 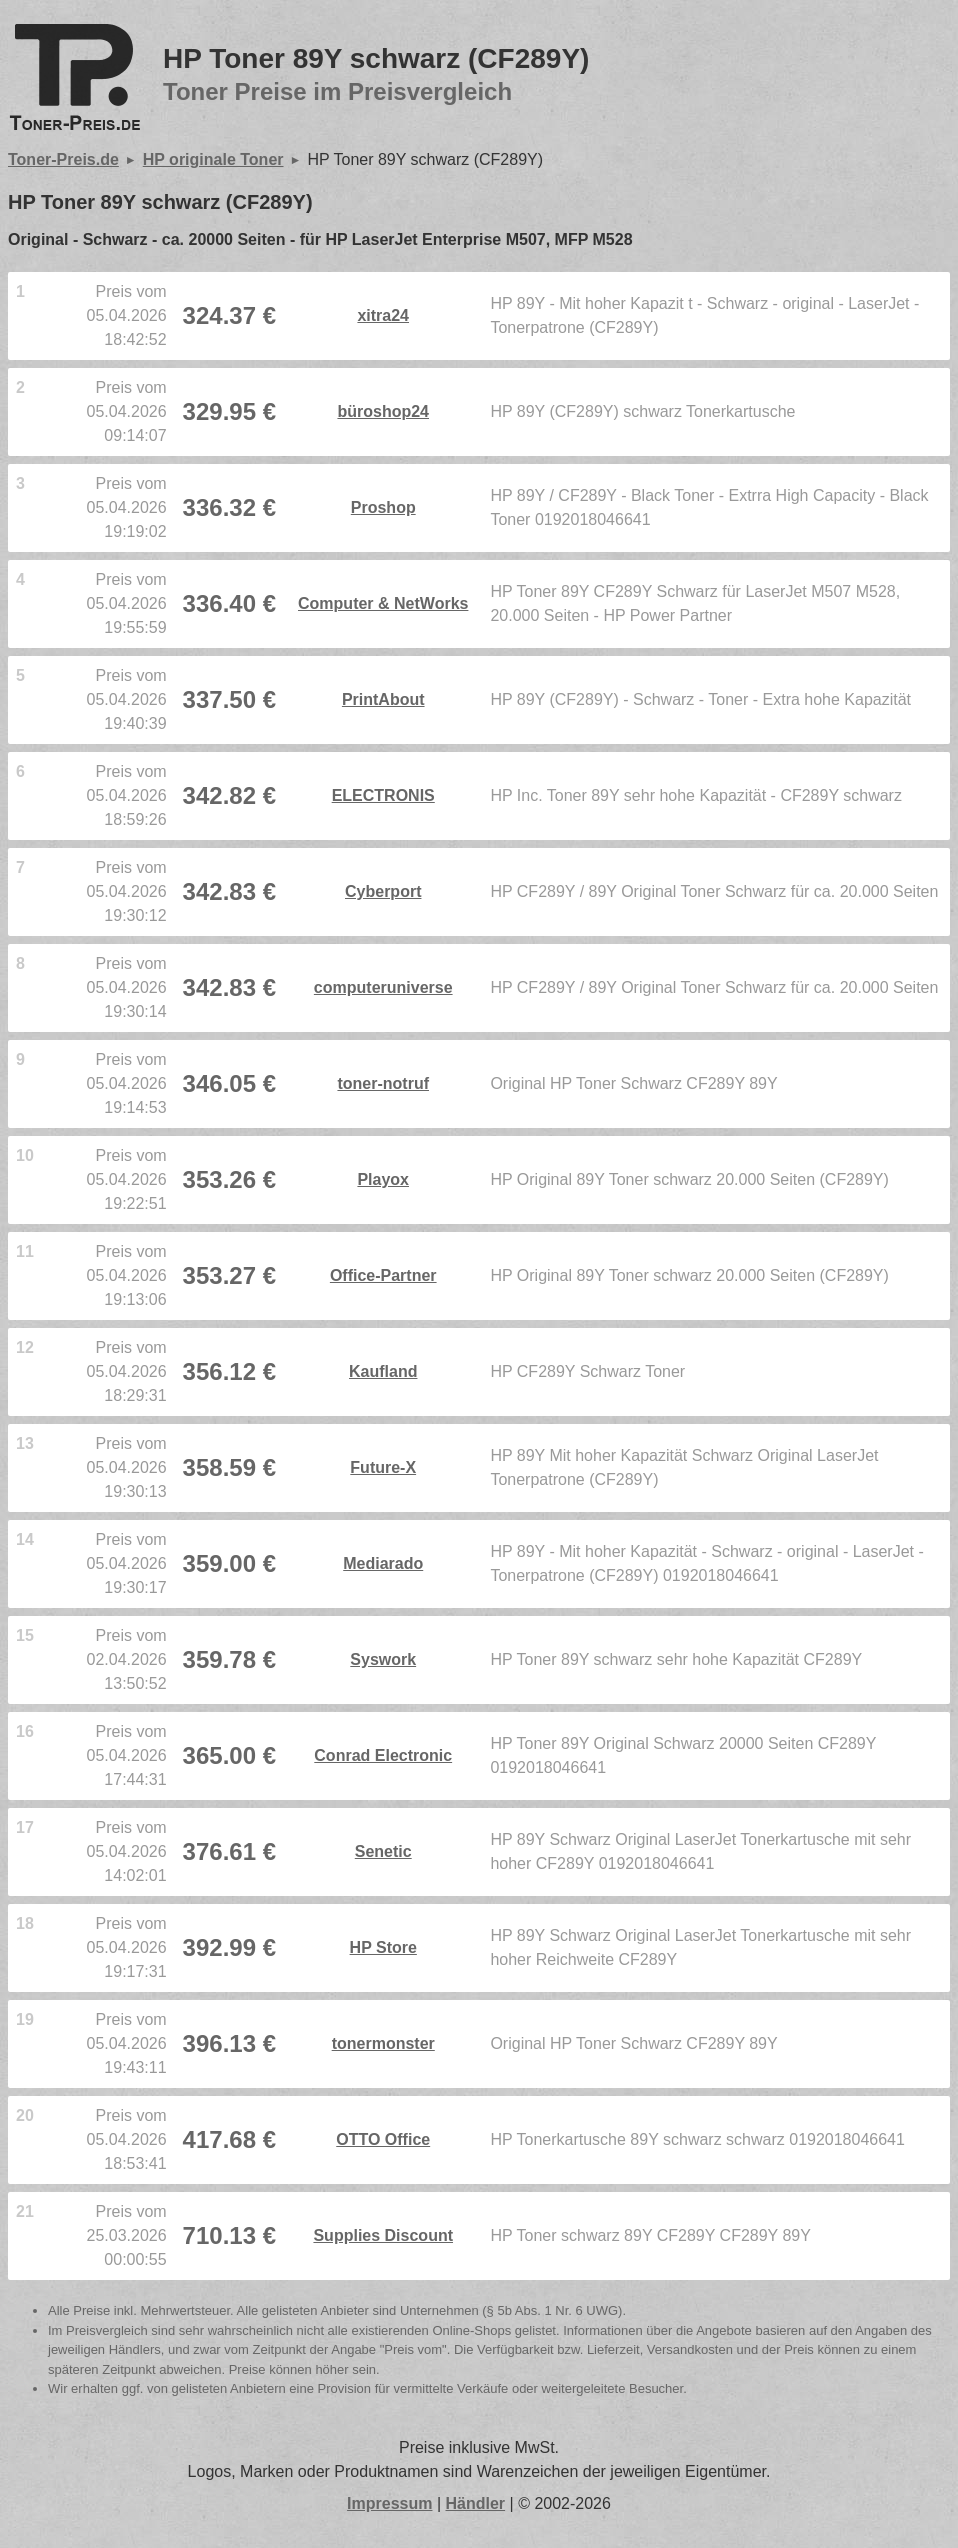 I want to click on Senetic, so click(x=383, y=1851).